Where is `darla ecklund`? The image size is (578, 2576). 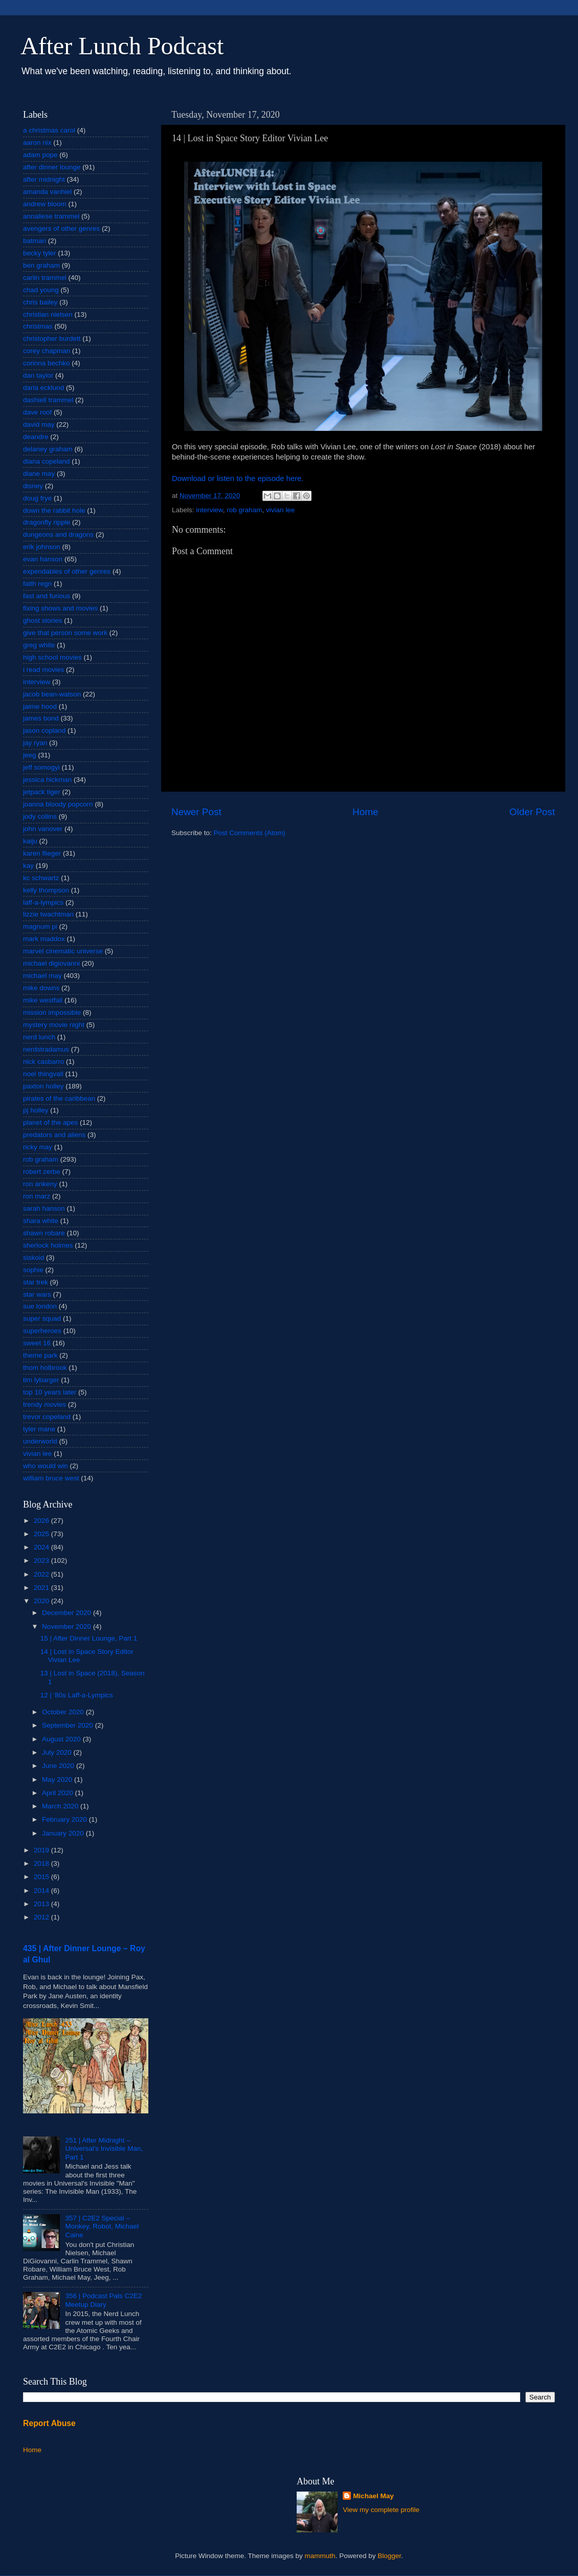
darla ecklund is located at coordinates (43, 387).